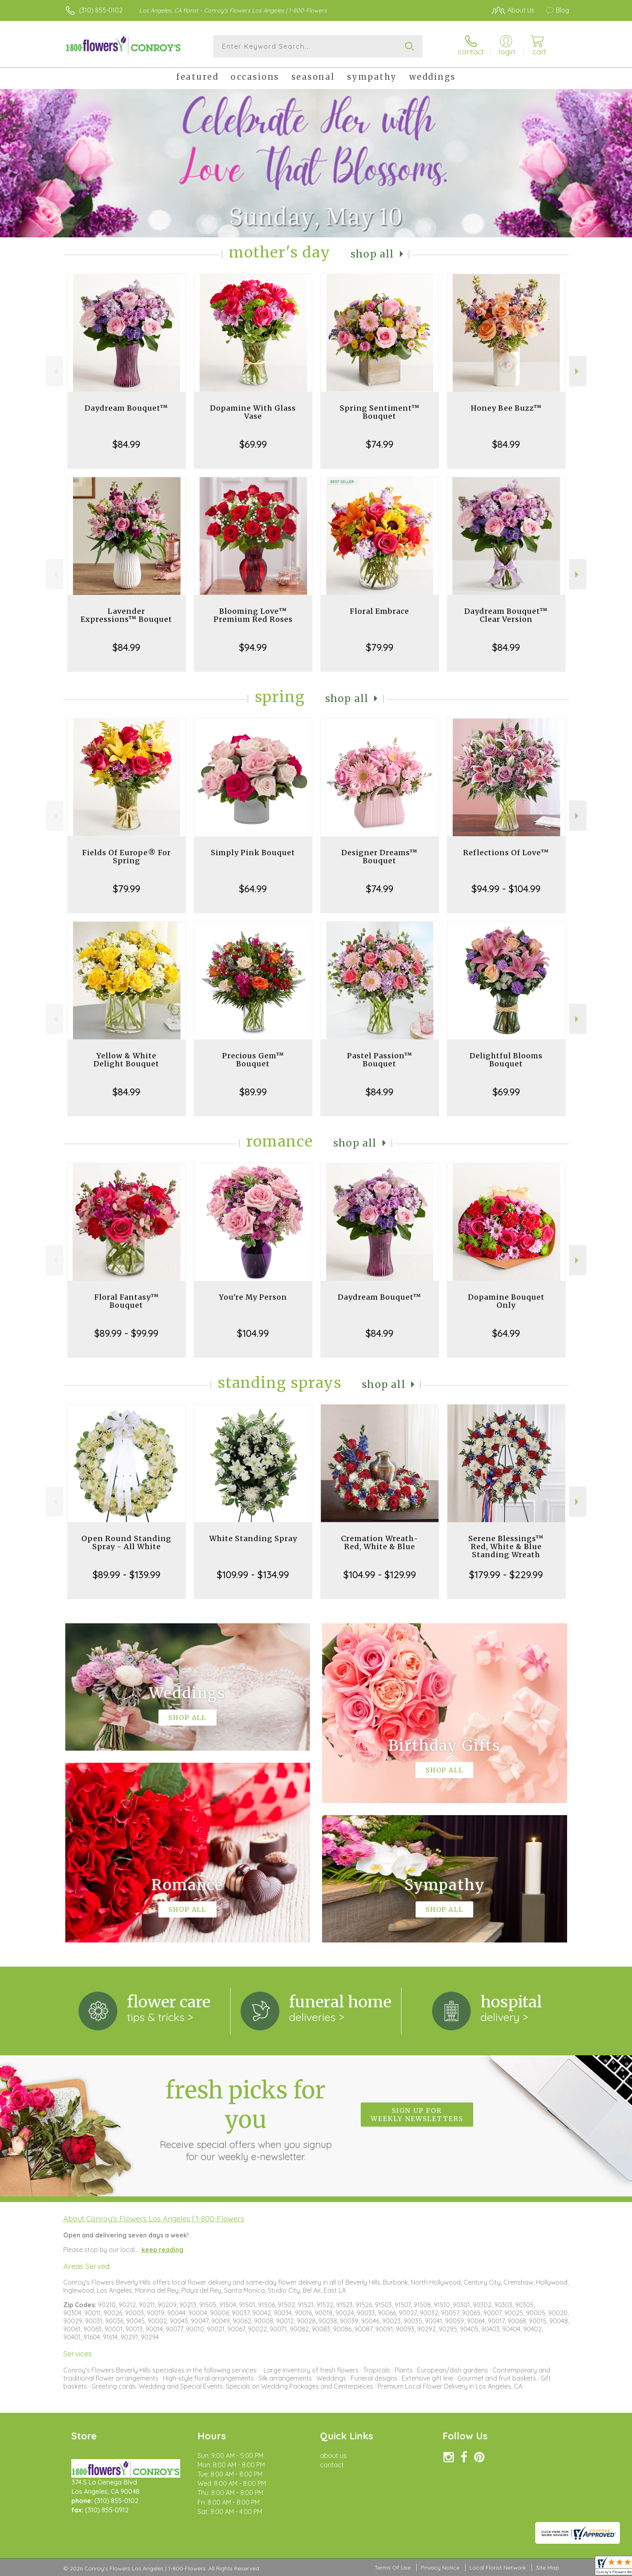 This screenshot has width=632, height=2576. Describe the element at coordinates (506, 408) in the screenshot. I see `Honey Bee Buzz™` at that location.